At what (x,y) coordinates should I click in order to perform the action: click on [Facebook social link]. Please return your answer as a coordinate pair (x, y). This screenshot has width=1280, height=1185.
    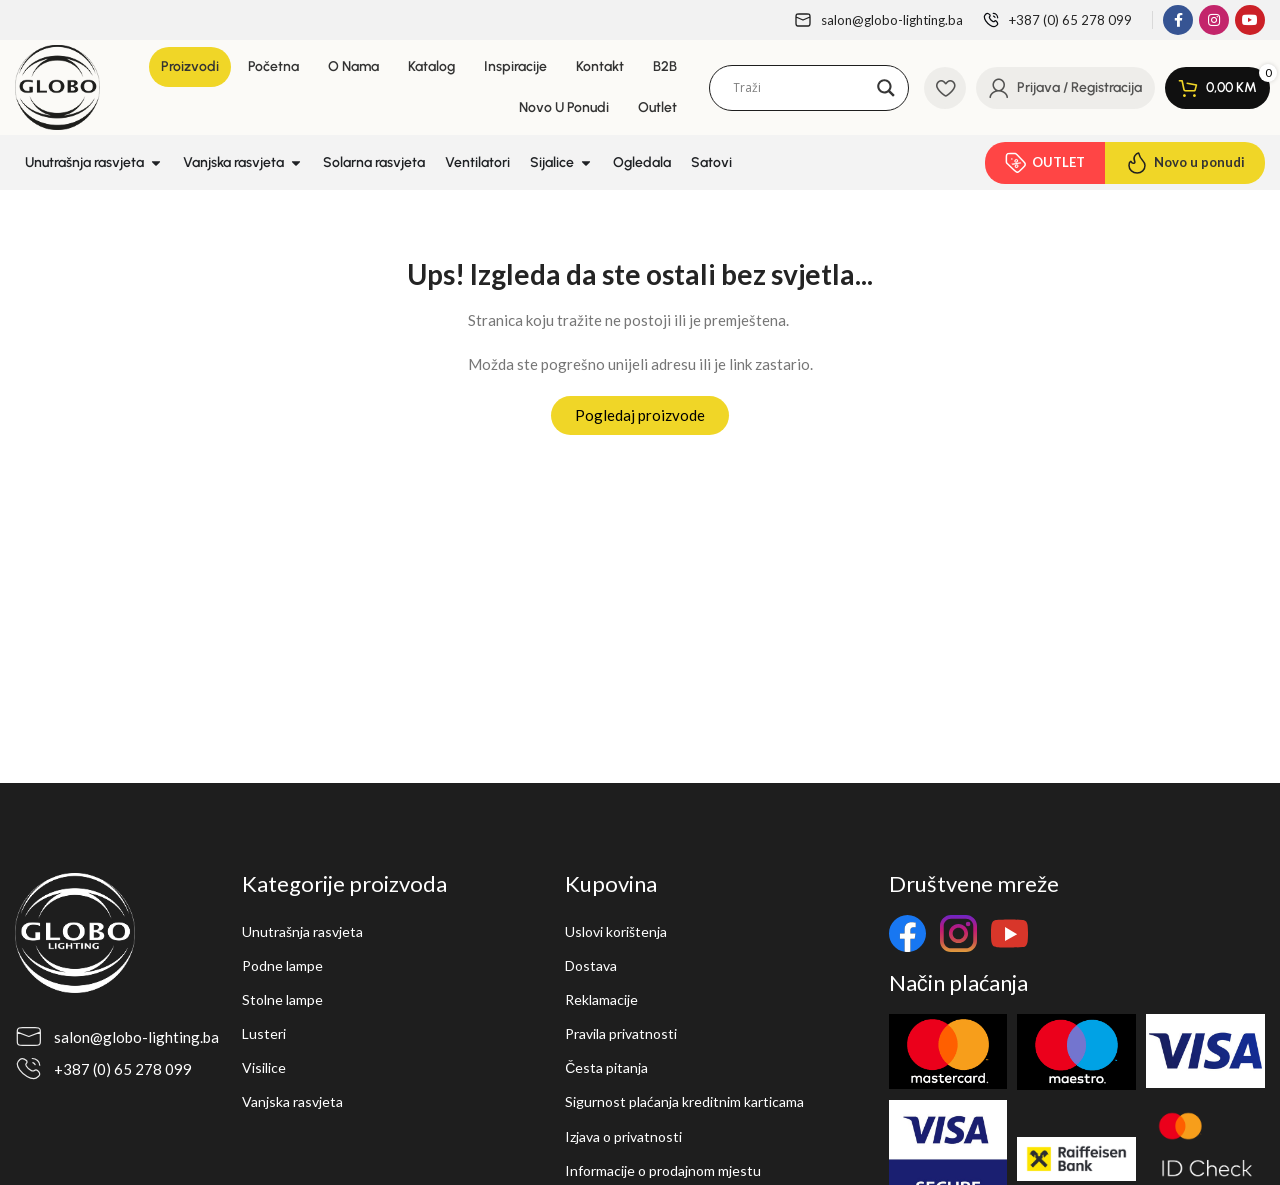
    Looking at the image, I should click on (1178, 20).